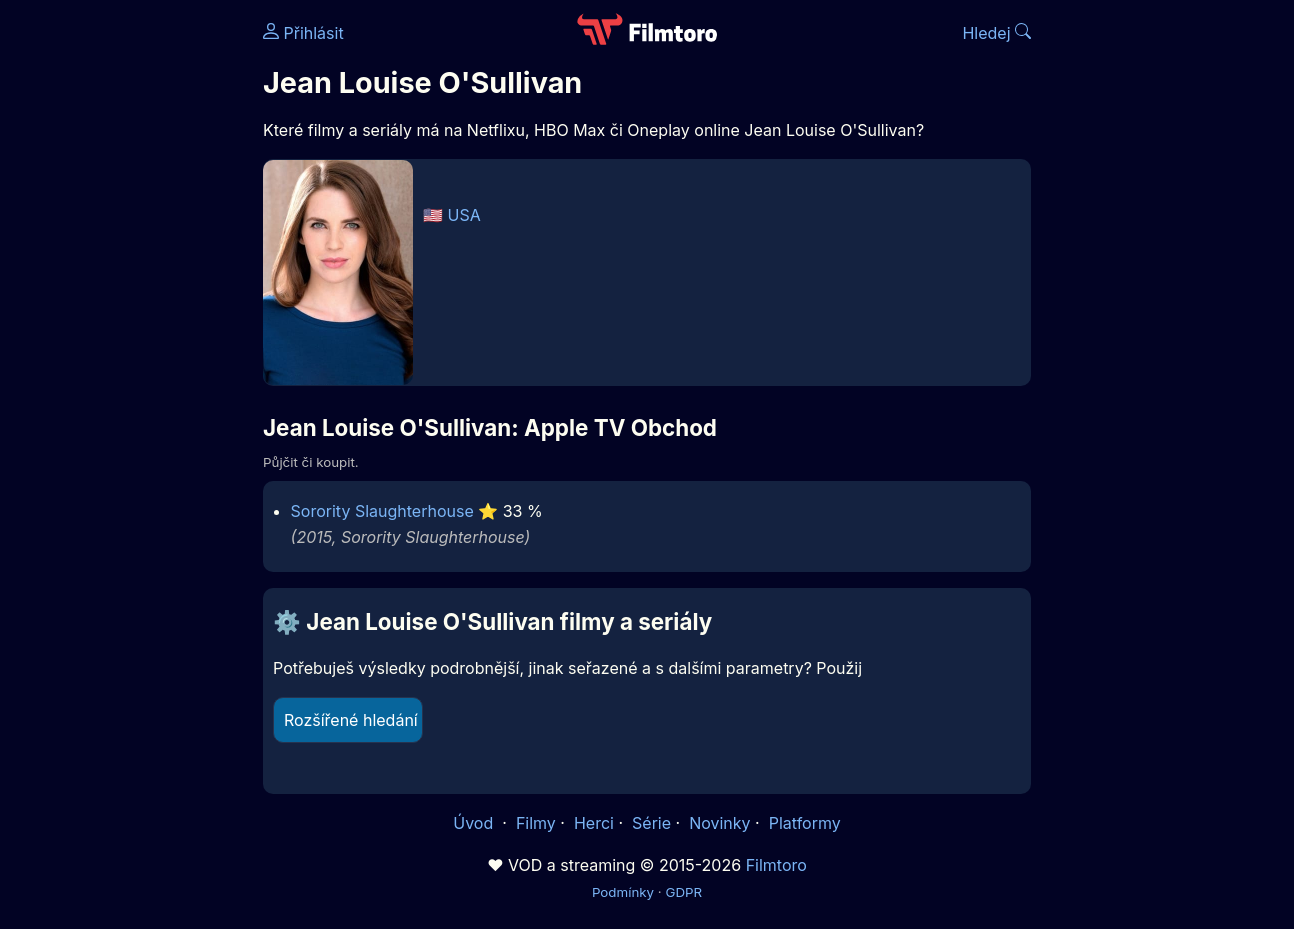  Describe the element at coordinates (475, 823) in the screenshot. I see `Úvod` at that location.